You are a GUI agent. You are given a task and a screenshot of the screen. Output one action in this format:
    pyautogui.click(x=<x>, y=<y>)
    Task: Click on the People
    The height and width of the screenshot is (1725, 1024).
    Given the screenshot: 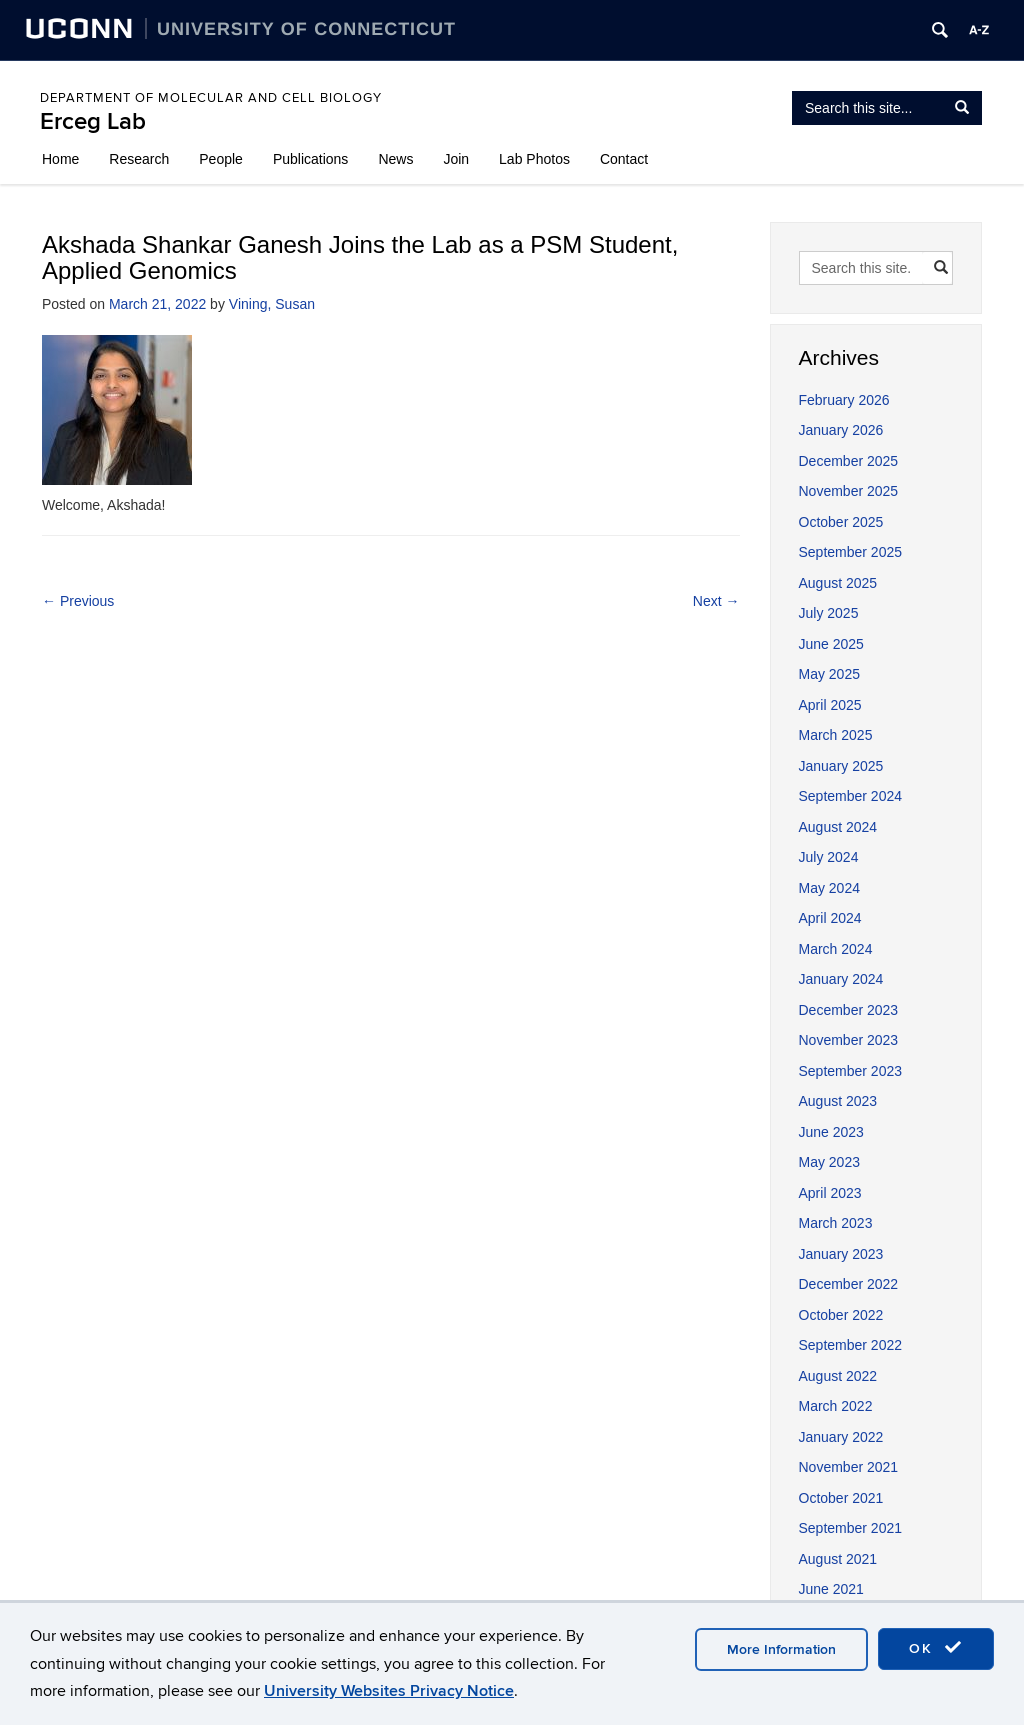 What is the action you would take?
    pyautogui.click(x=221, y=159)
    